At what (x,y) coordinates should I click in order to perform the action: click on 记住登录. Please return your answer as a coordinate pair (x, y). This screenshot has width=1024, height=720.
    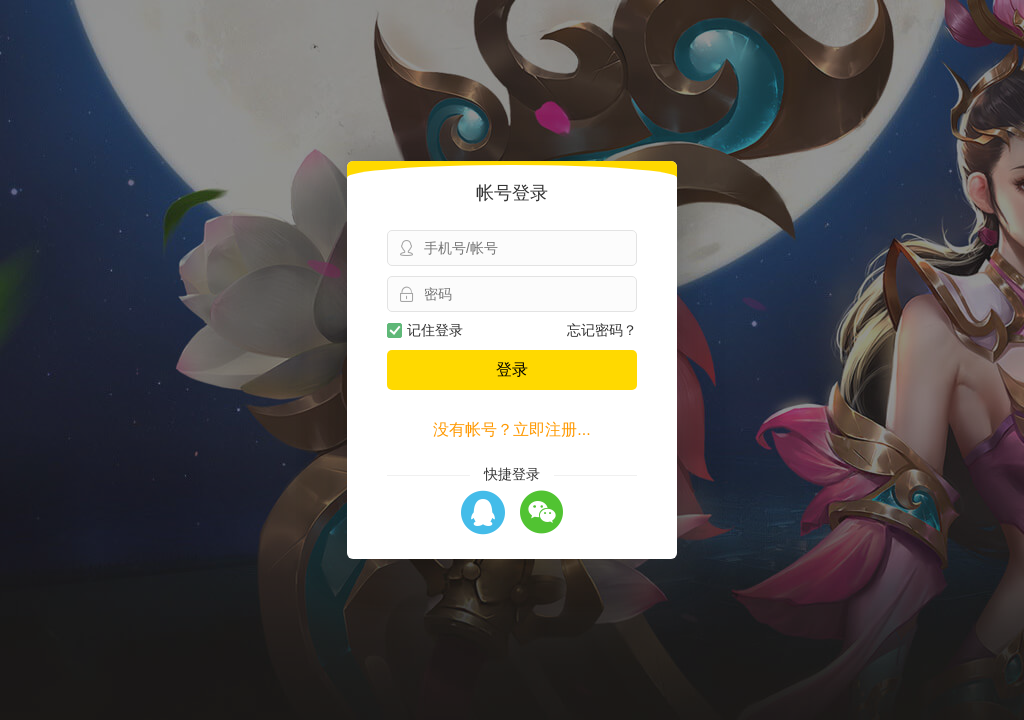
    Looking at the image, I should click on (425, 330).